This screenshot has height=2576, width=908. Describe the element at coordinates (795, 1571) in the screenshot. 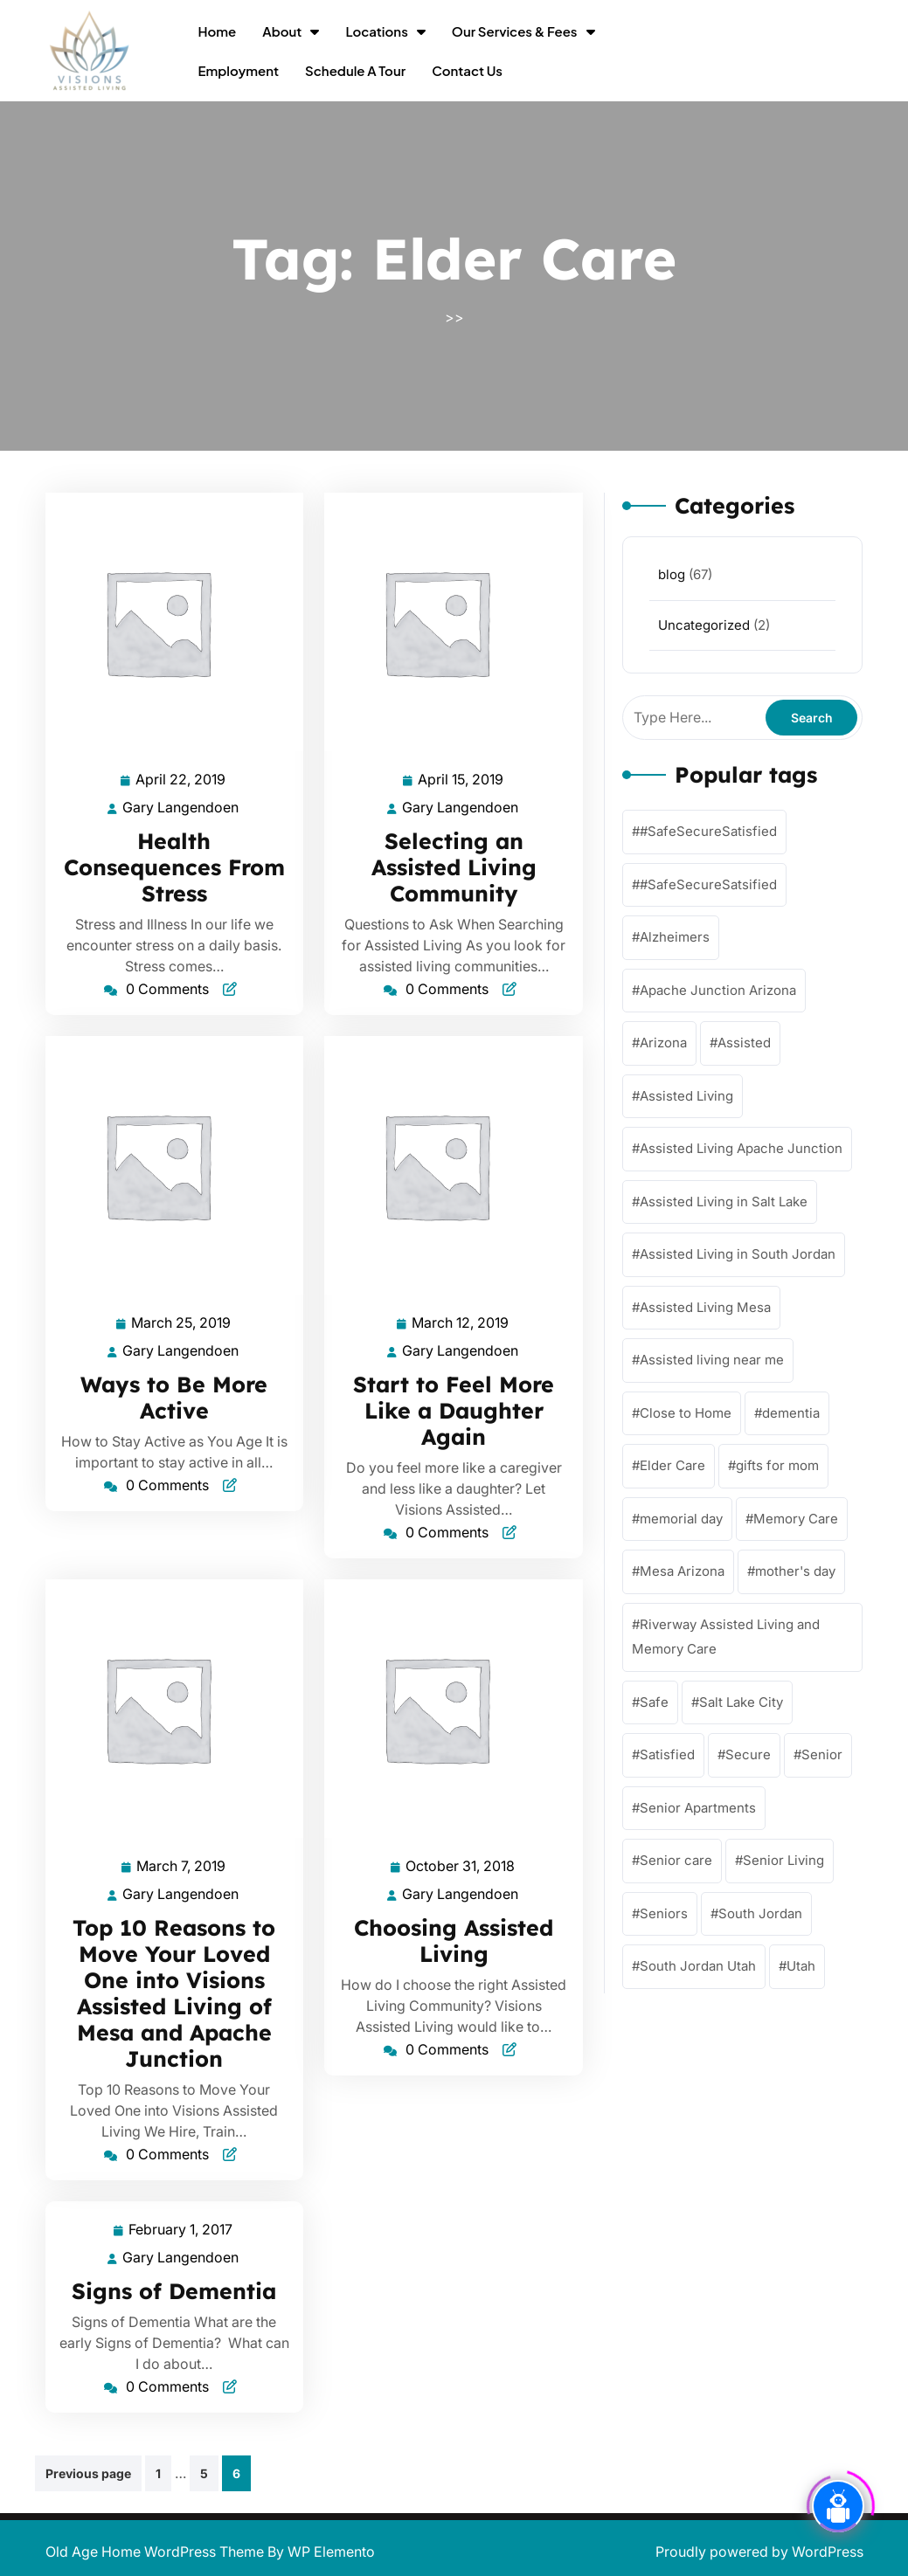

I see `mother's day [mother's day (1 item)]` at that location.